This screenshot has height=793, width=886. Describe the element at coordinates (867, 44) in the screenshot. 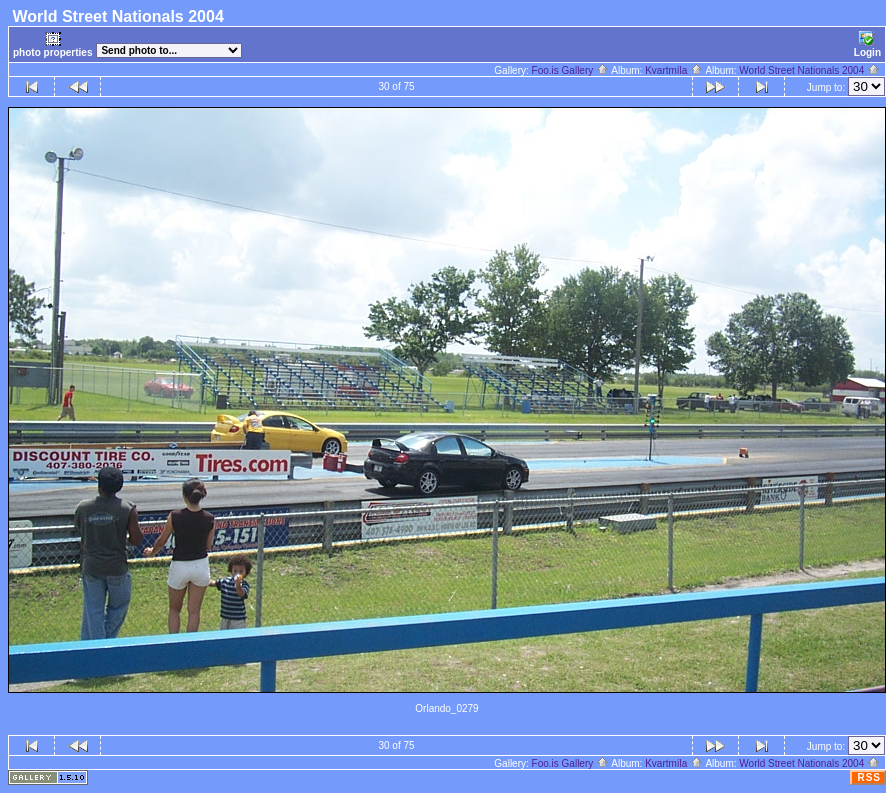

I see `Login` at that location.